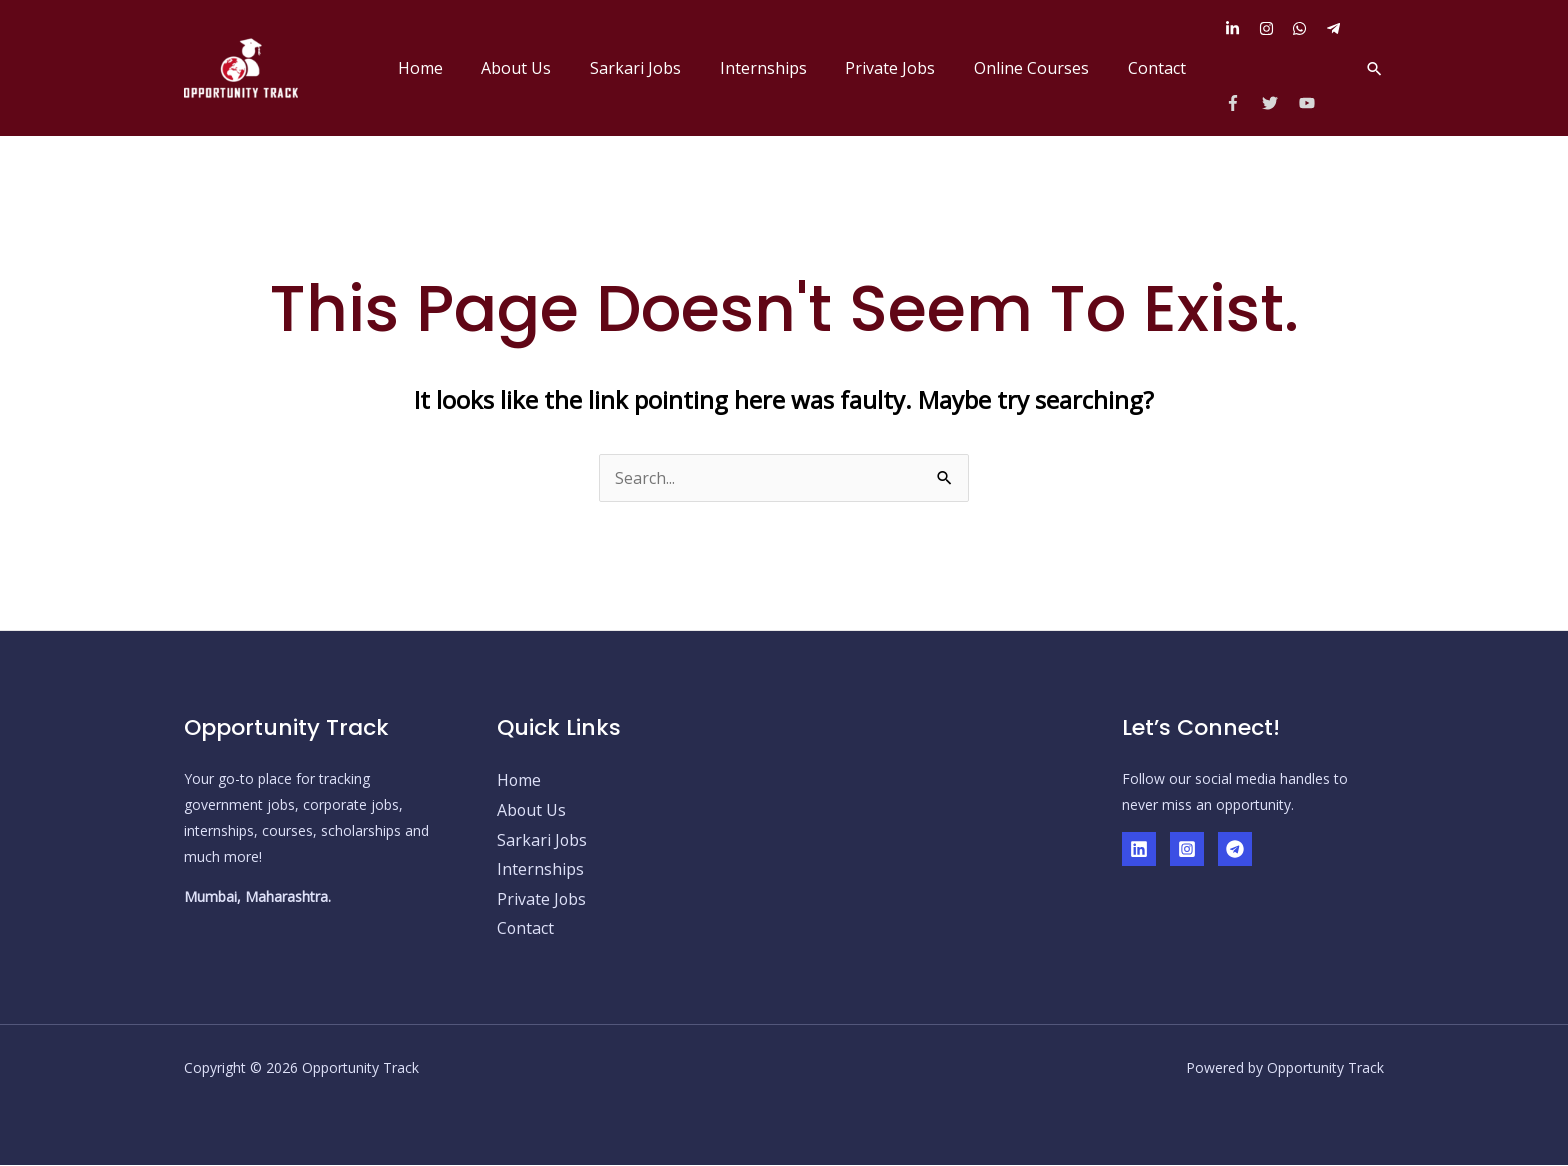  Describe the element at coordinates (1374, 68) in the screenshot. I see `[button]` at that location.